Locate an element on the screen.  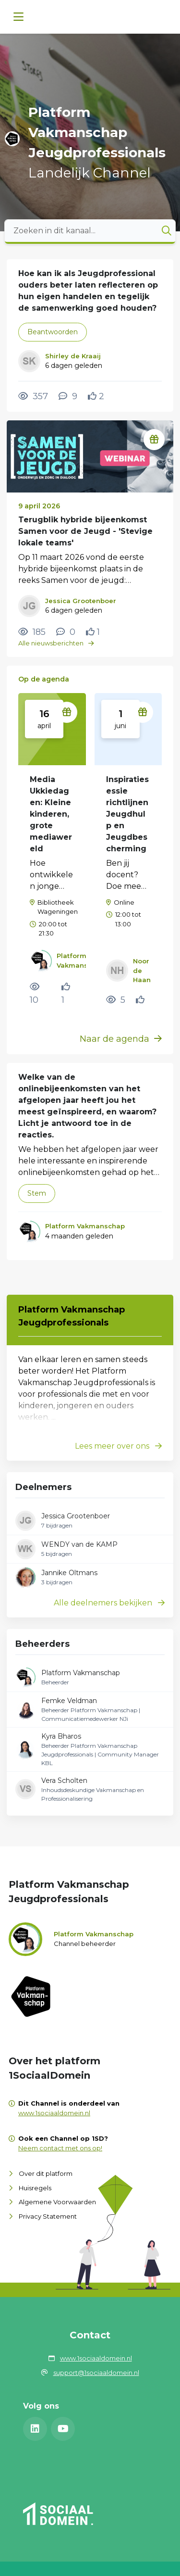
Over dit platform is located at coordinates (45, 2173).